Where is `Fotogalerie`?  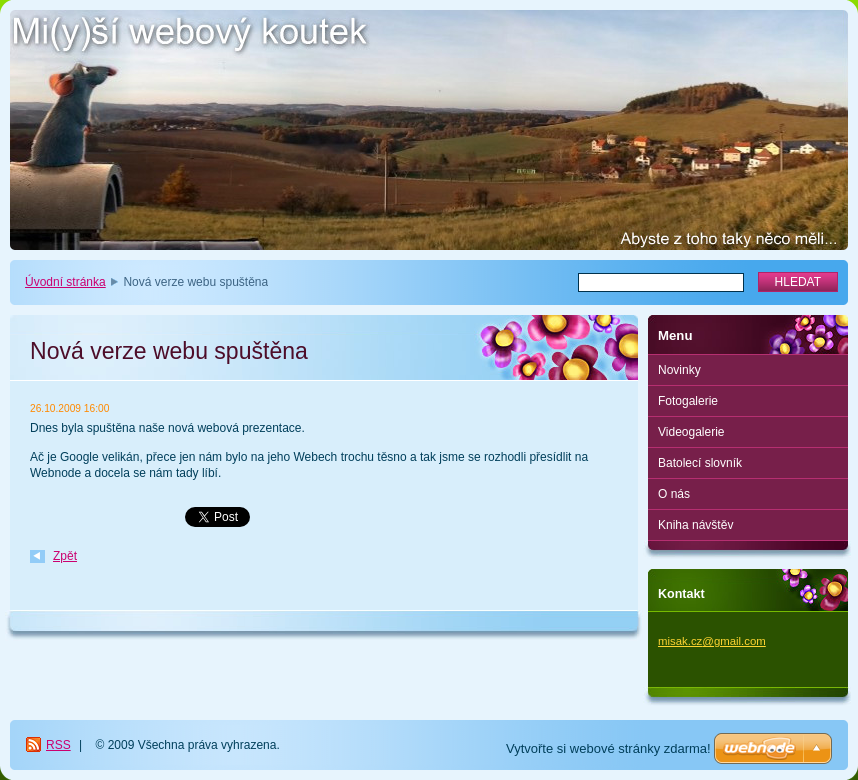
Fotogalerie is located at coordinates (688, 401).